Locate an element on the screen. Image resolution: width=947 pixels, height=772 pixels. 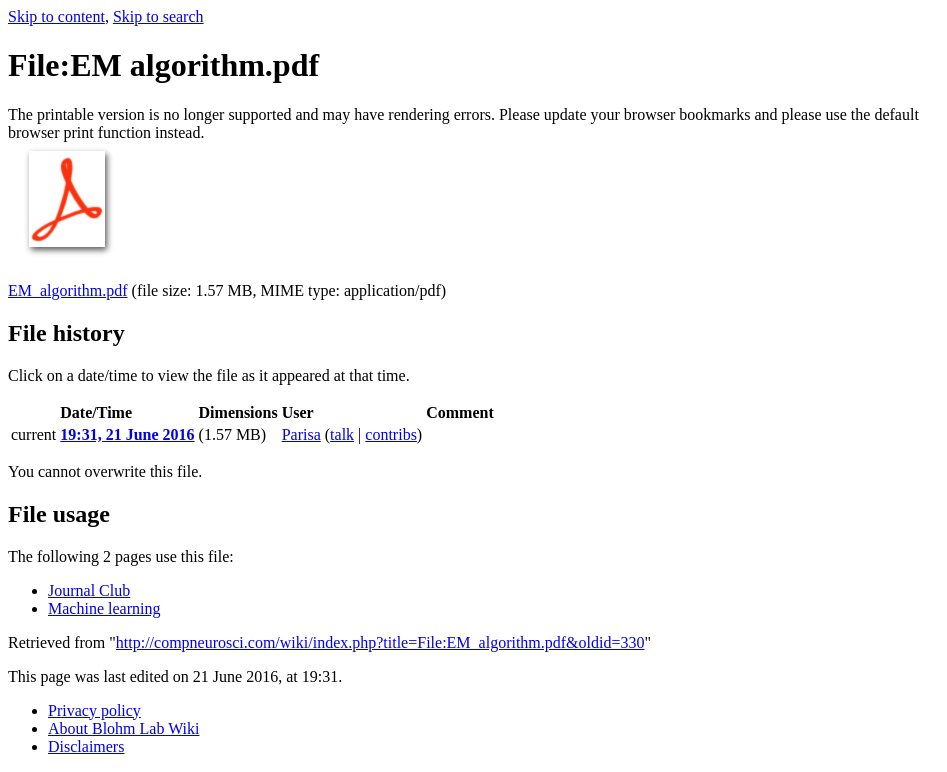
Skip to search is located at coordinates (158, 16).